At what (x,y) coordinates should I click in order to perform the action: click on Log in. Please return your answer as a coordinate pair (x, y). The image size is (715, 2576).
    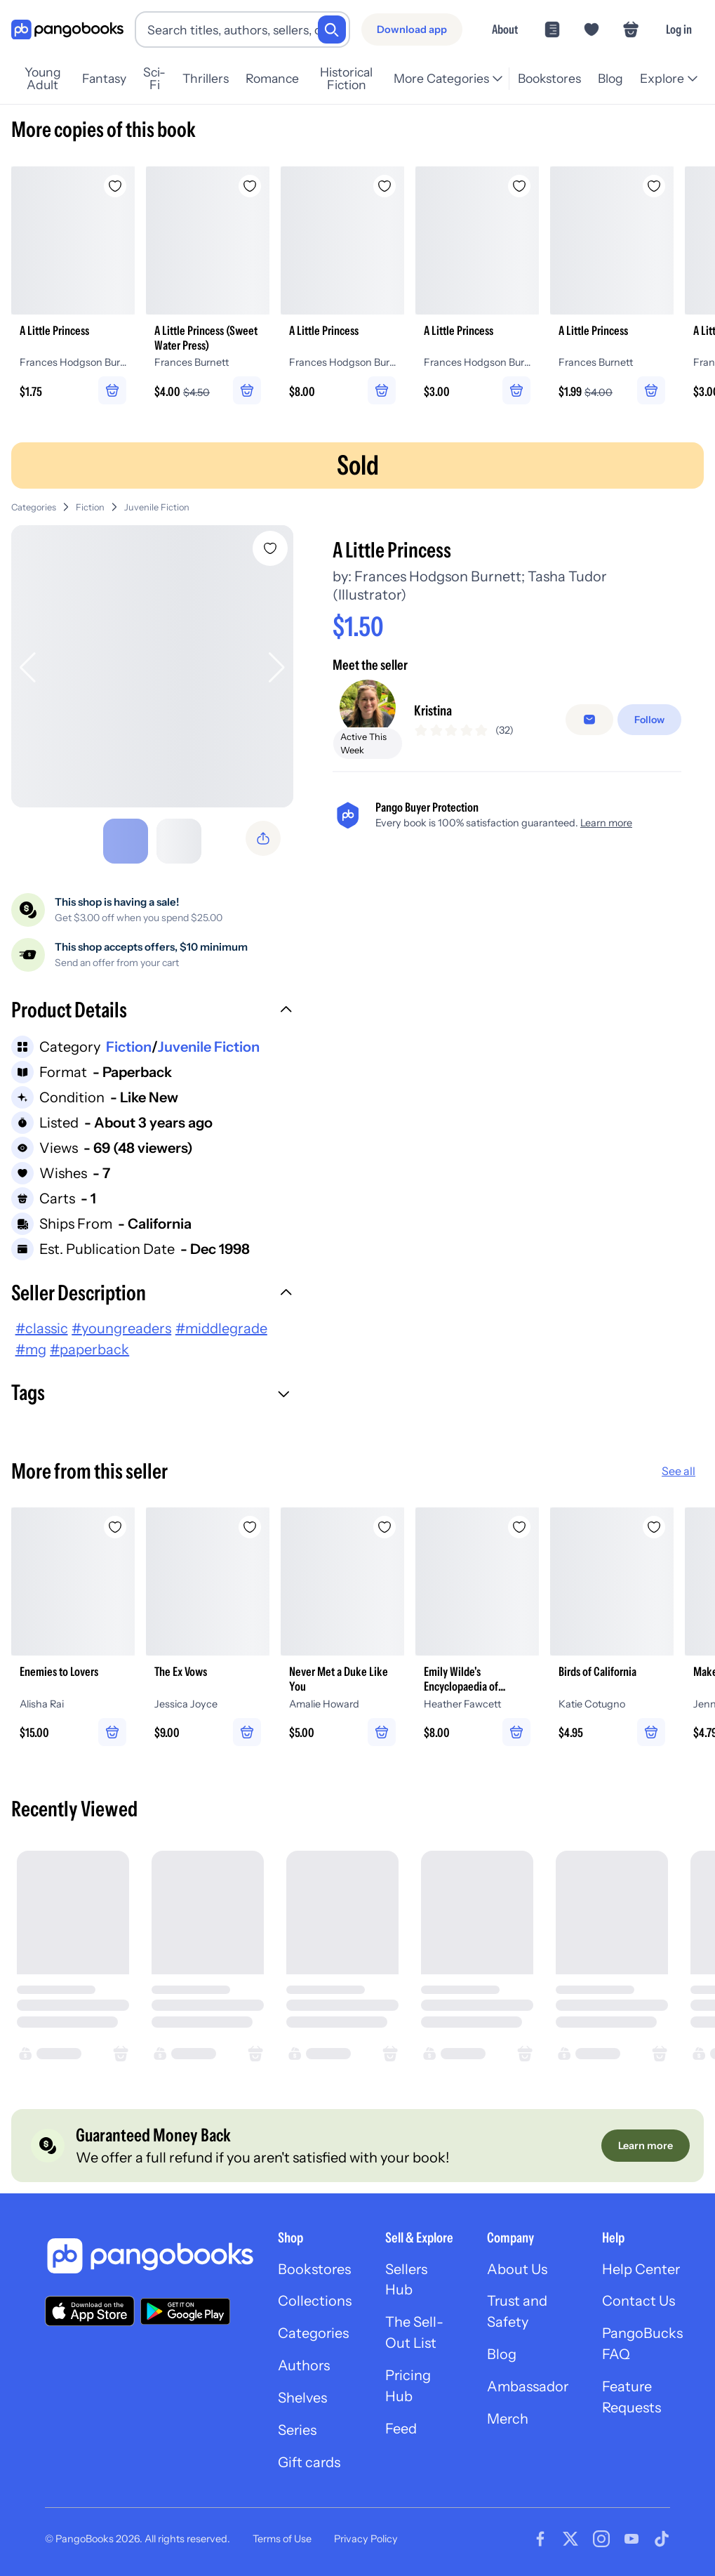
    Looking at the image, I should click on (679, 29).